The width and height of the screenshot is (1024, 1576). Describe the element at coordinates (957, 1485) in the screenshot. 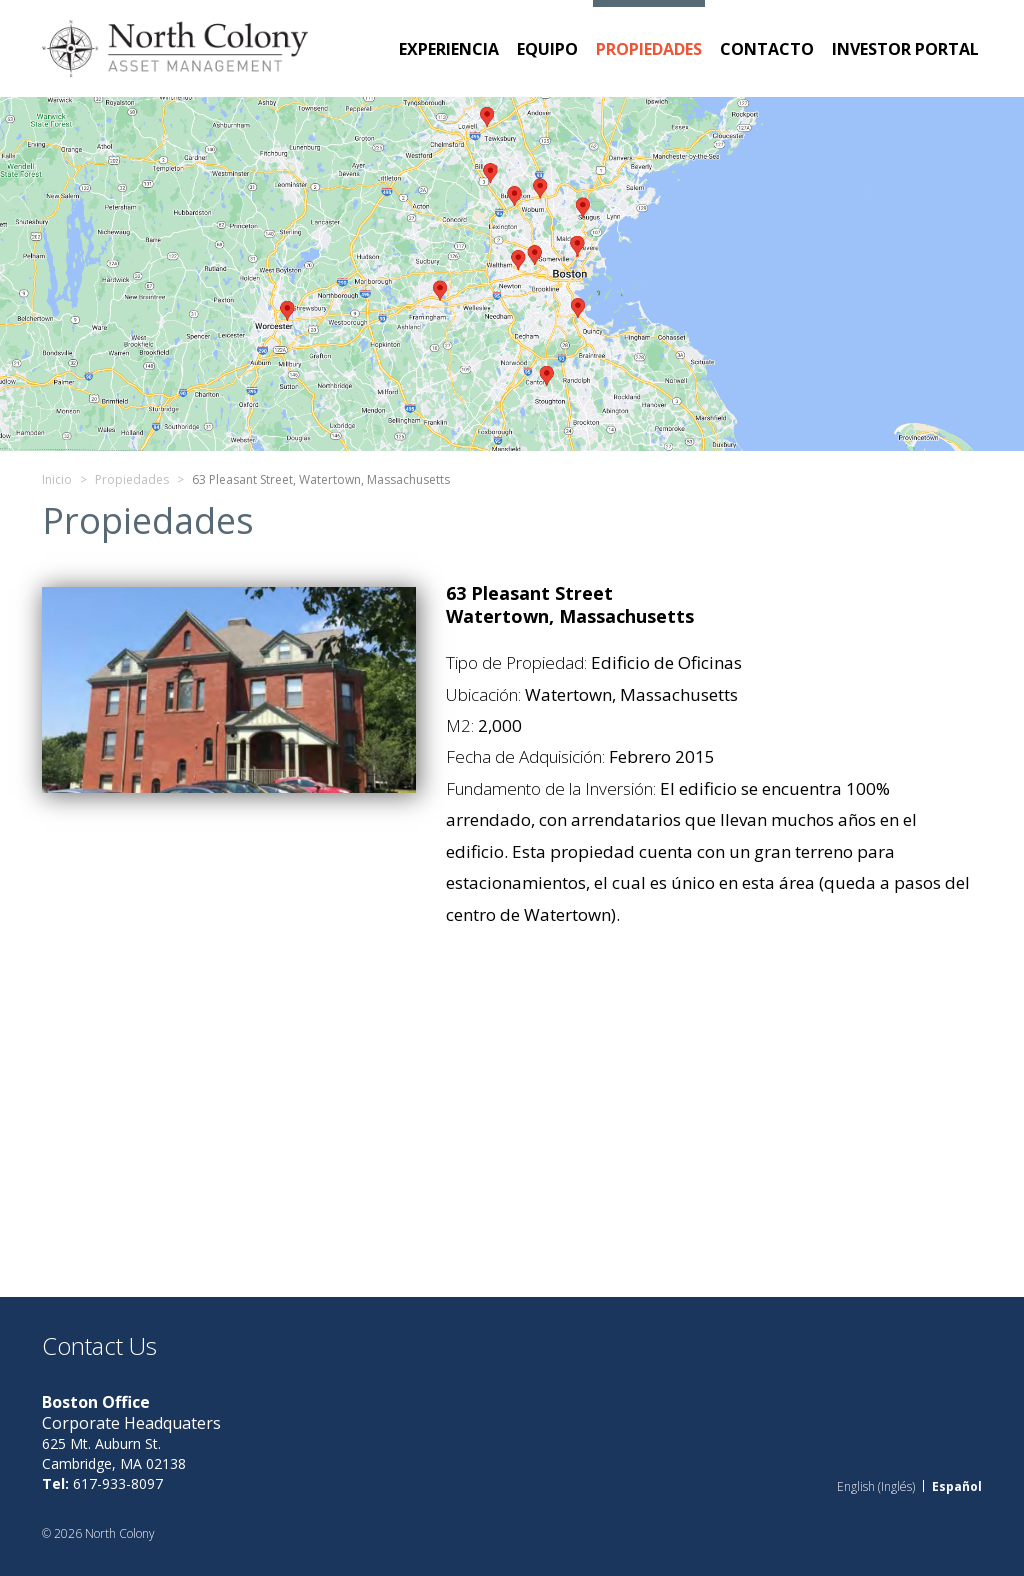

I see `Español [menuitem]` at that location.